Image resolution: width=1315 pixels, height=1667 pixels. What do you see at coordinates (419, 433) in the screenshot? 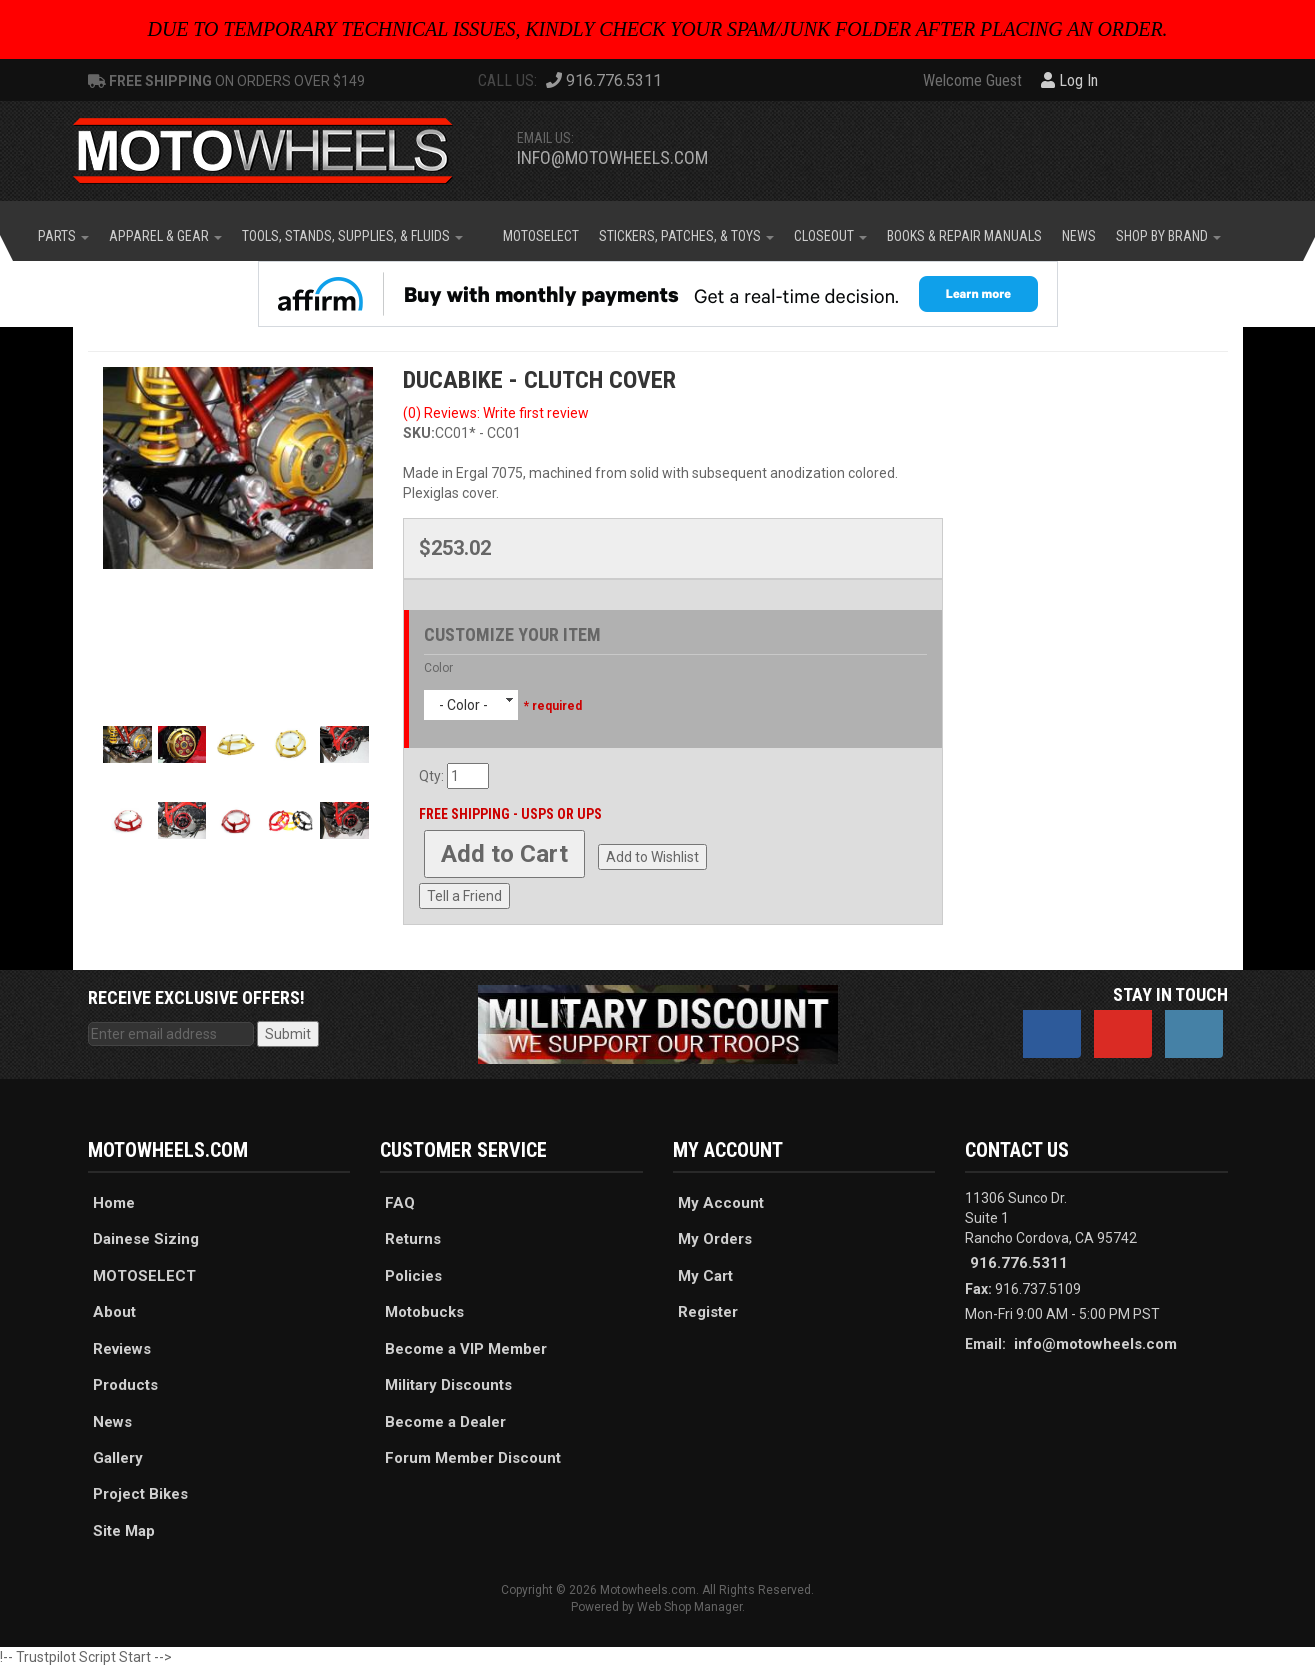
I see `SKU:` at bounding box center [419, 433].